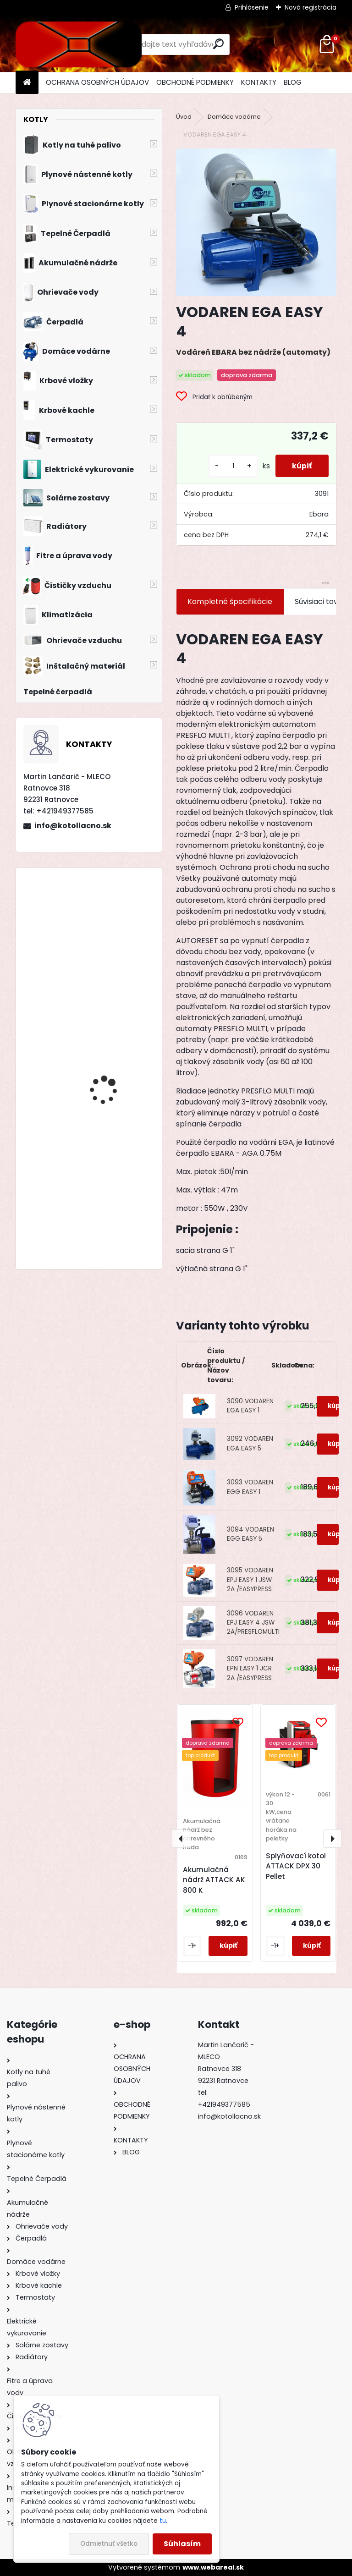 Image resolution: width=352 pixels, height=2576 pixels. I want to click on OBCHODNÉ PODMIENKY, so click(195, 82).